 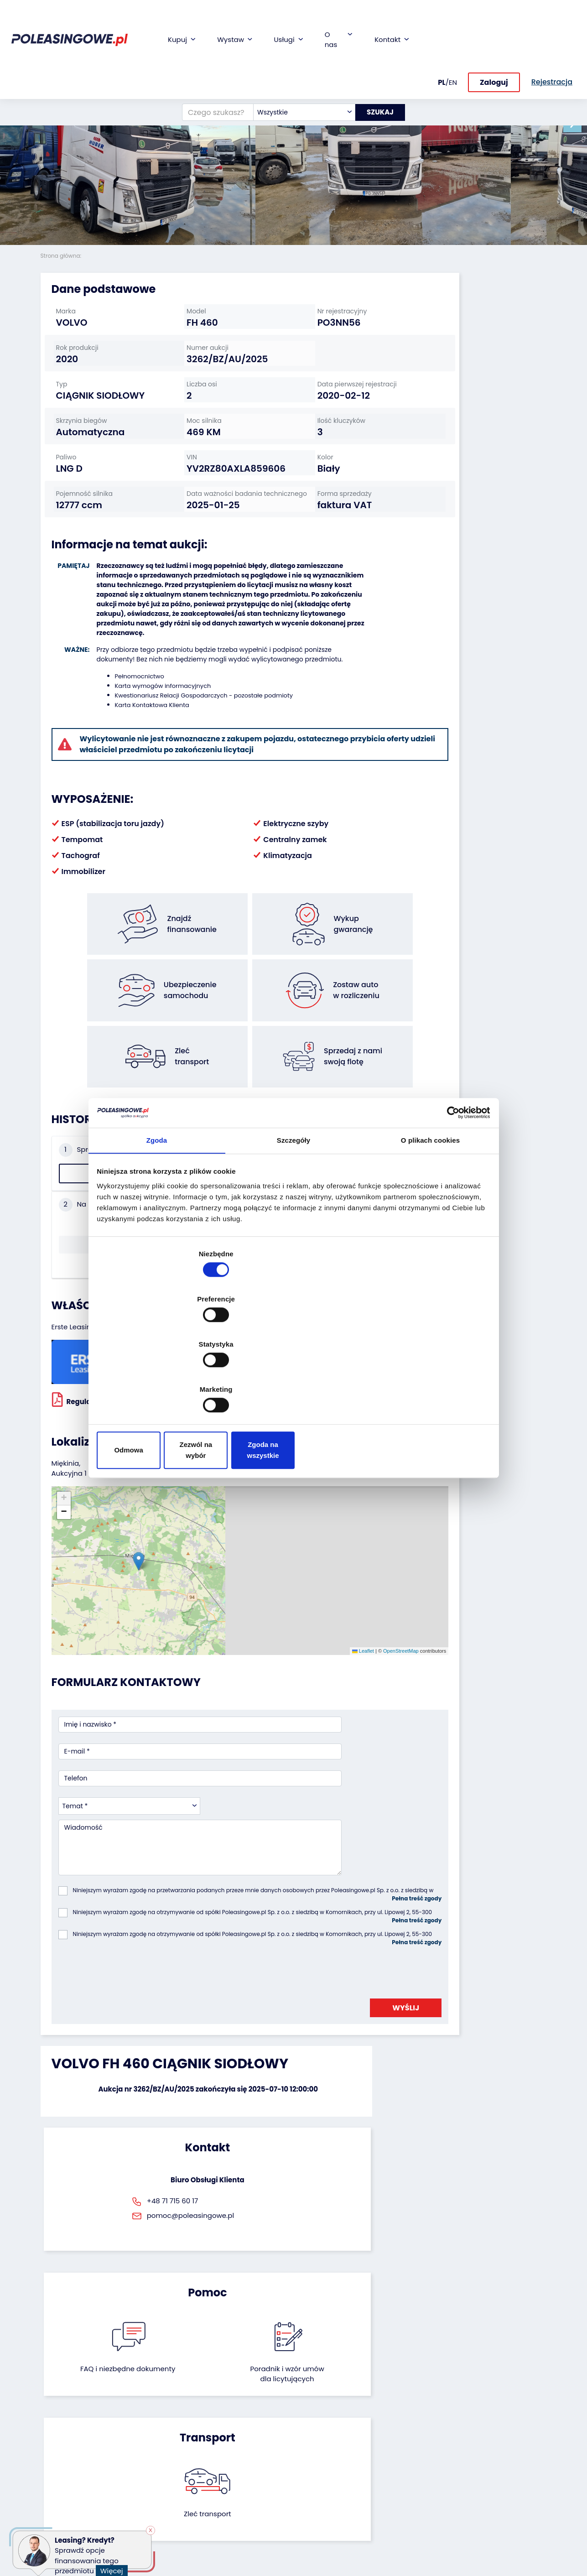 What do you see at coordinates (318, 2509) in the screenshot?
I see `Rejestracja` at bounding box center [318, 2509].